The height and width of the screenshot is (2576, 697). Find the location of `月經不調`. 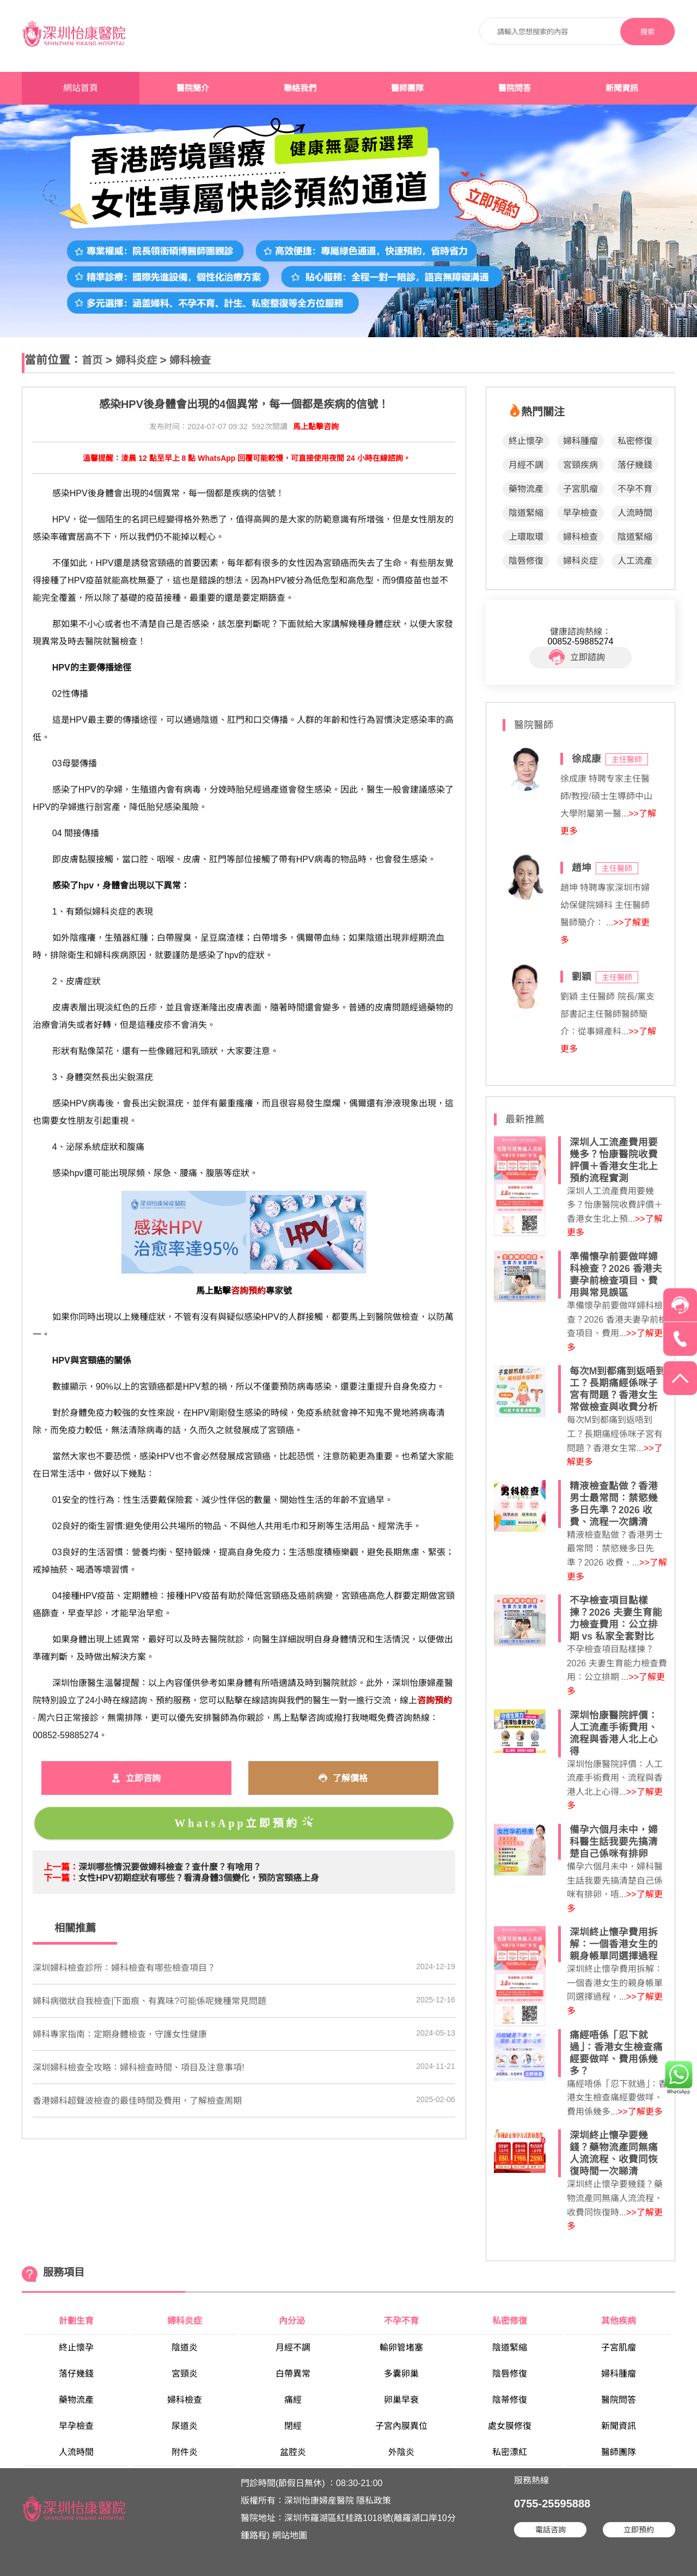

月經不調 is located at coordinates (526, 465).